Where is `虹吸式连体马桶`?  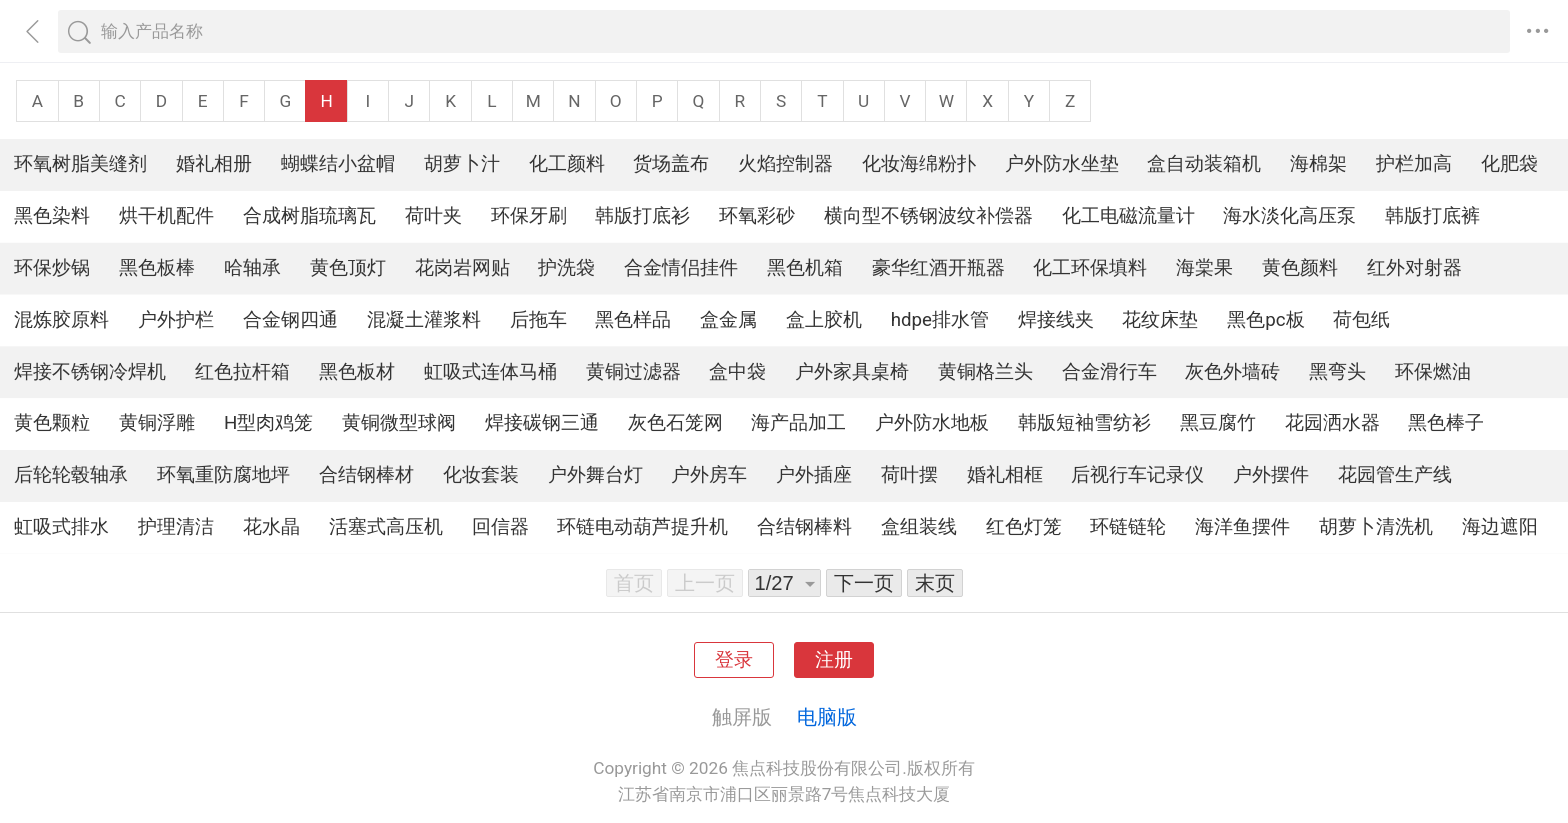
虹吸式连体马桶 is located at coordinates (490, 372).